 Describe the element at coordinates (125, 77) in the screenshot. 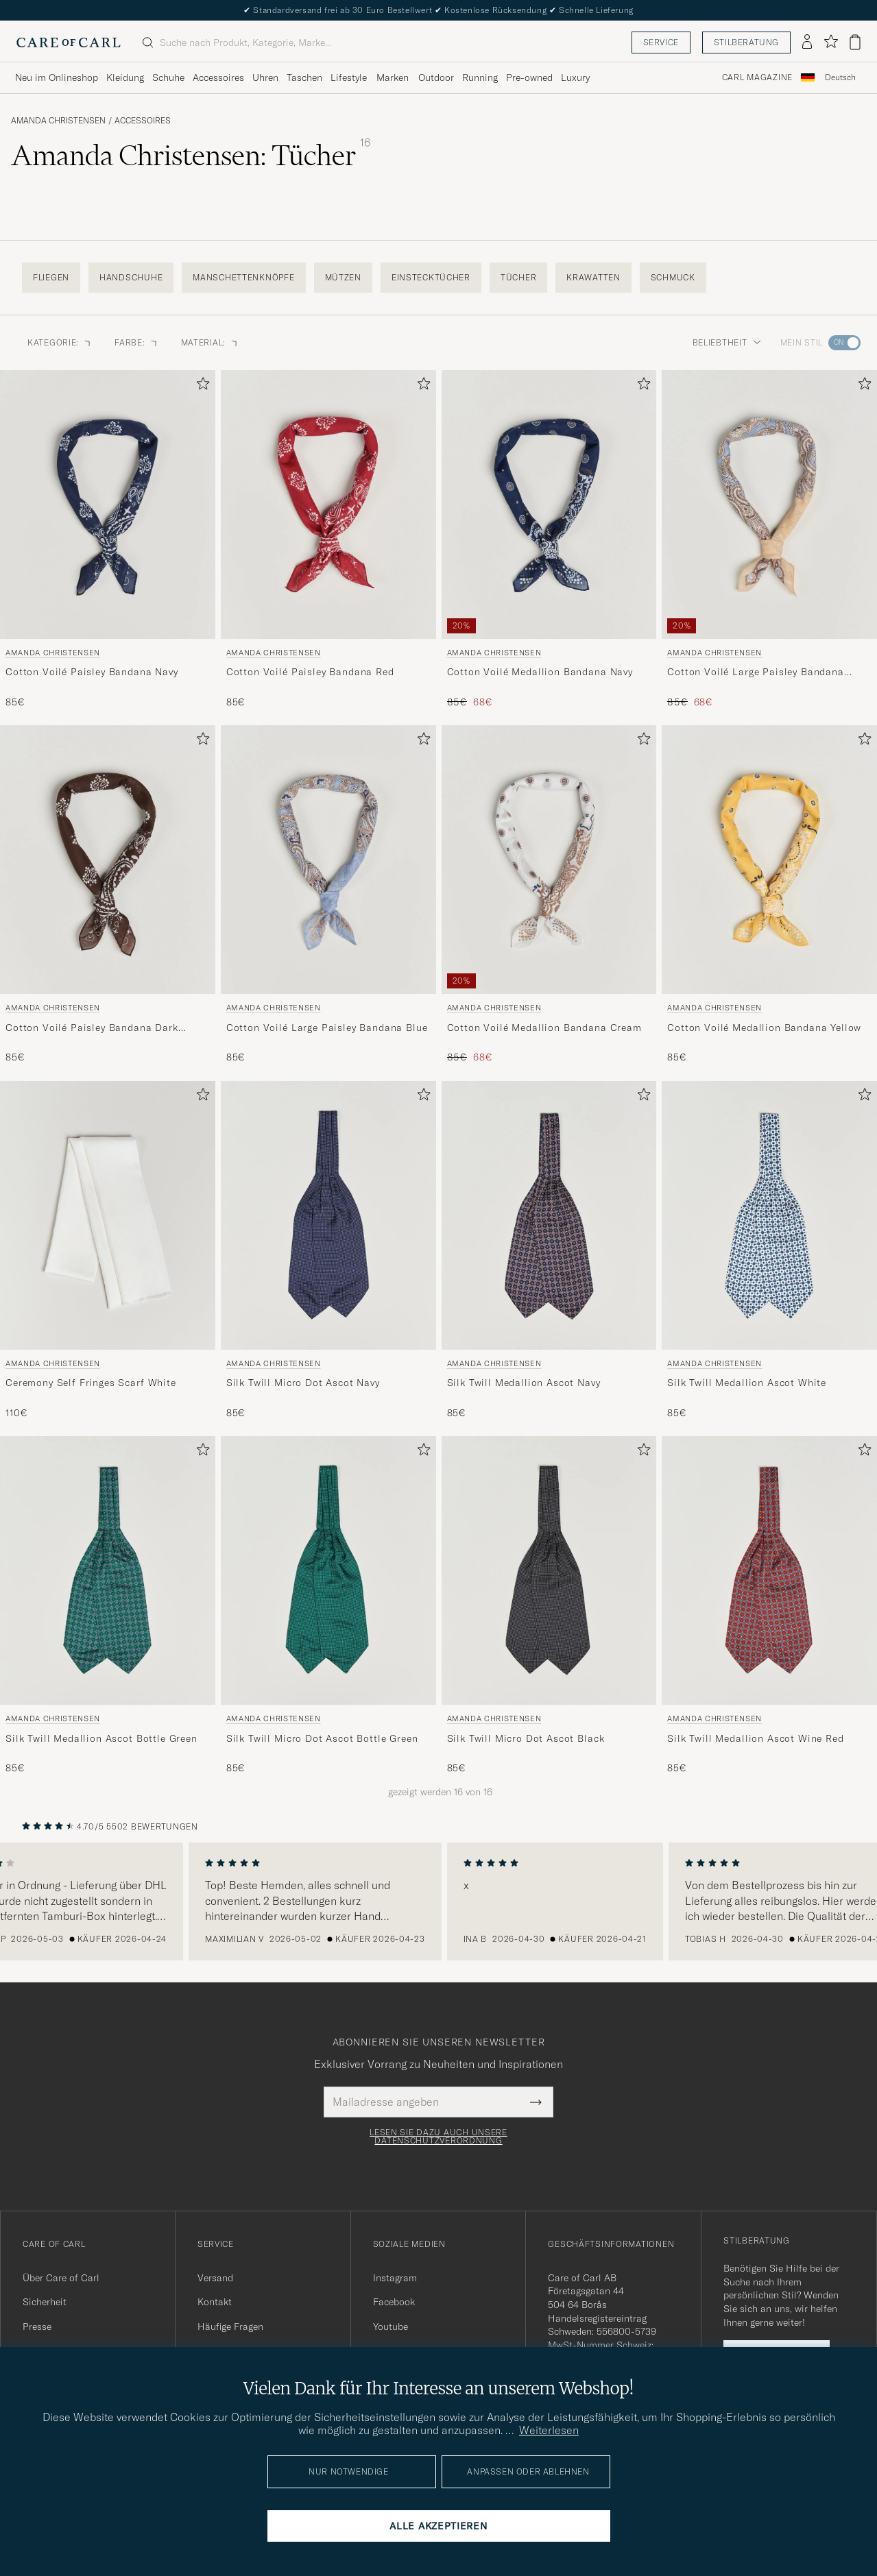

I see `Kleidung [Visa undermeny för Kleidung]` at that location.